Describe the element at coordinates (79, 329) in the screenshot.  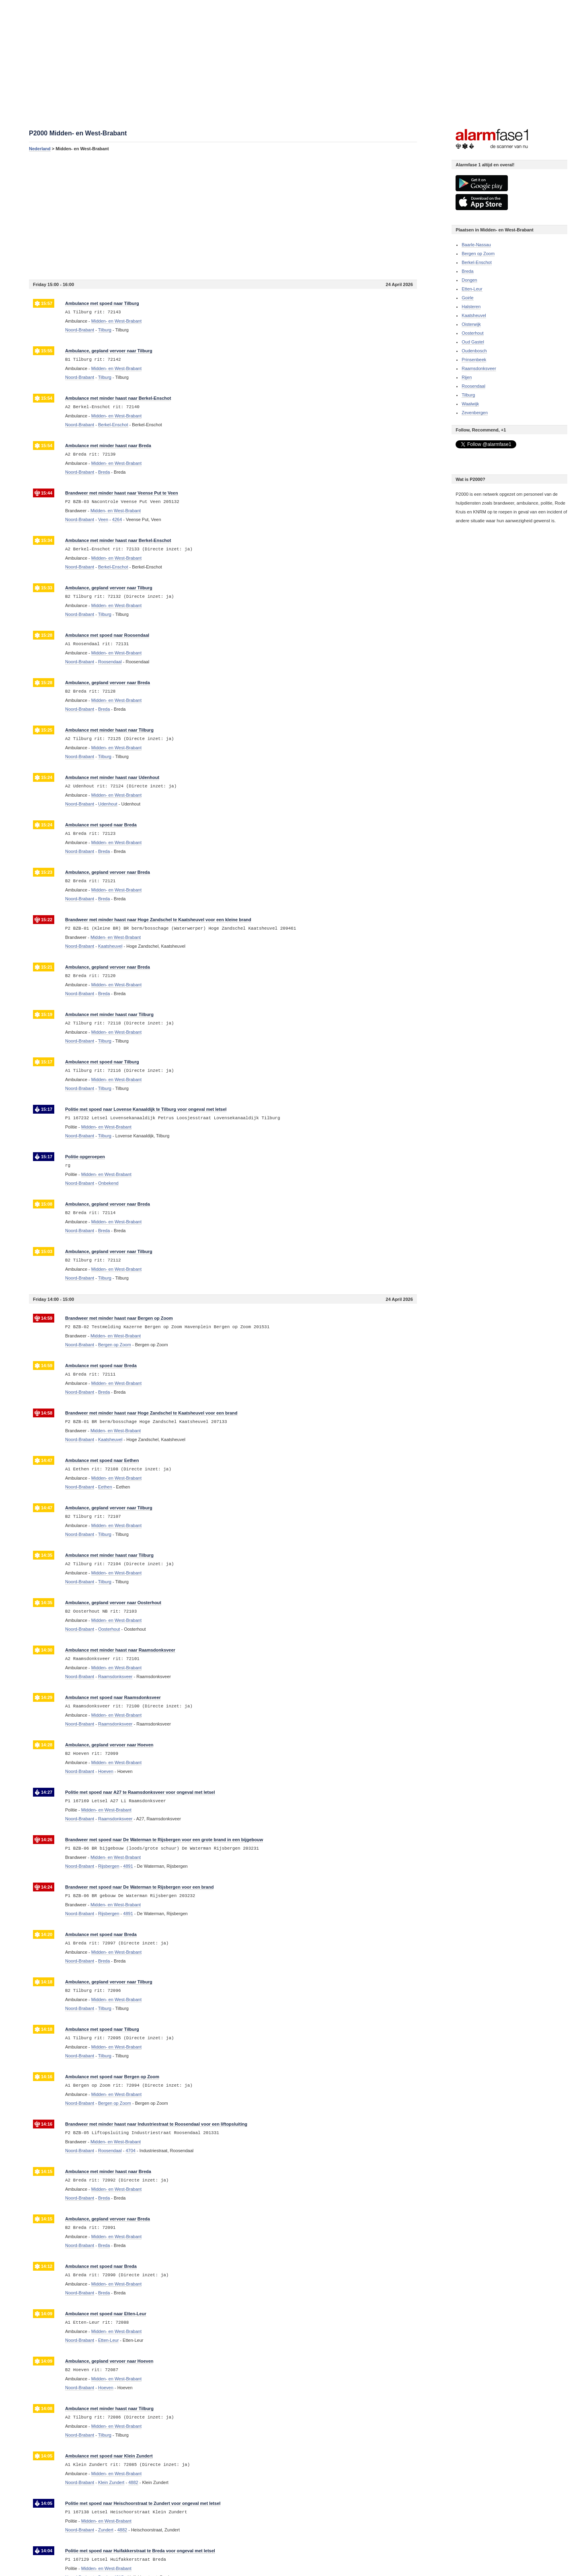
I see `Noord-Brabant` at that location.